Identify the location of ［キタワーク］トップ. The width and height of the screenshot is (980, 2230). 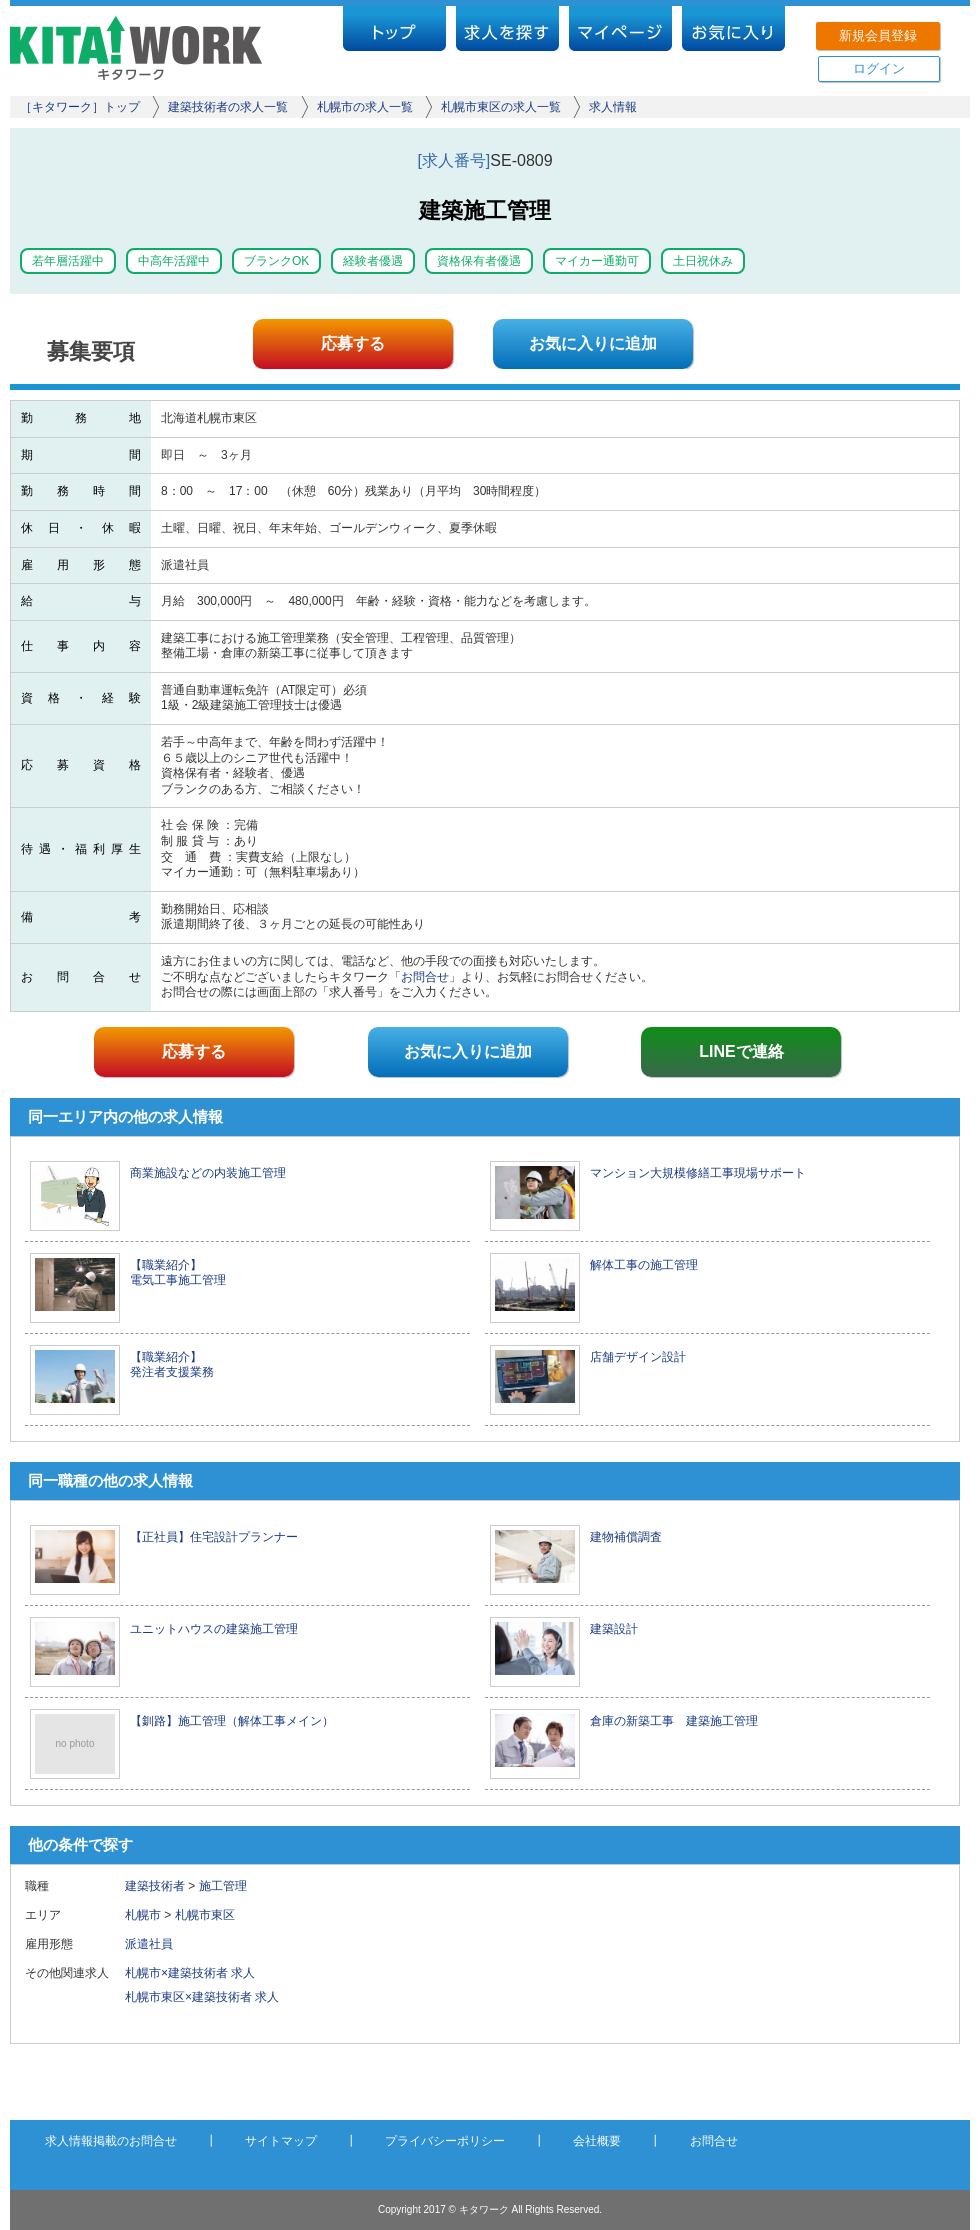
(80, 107).